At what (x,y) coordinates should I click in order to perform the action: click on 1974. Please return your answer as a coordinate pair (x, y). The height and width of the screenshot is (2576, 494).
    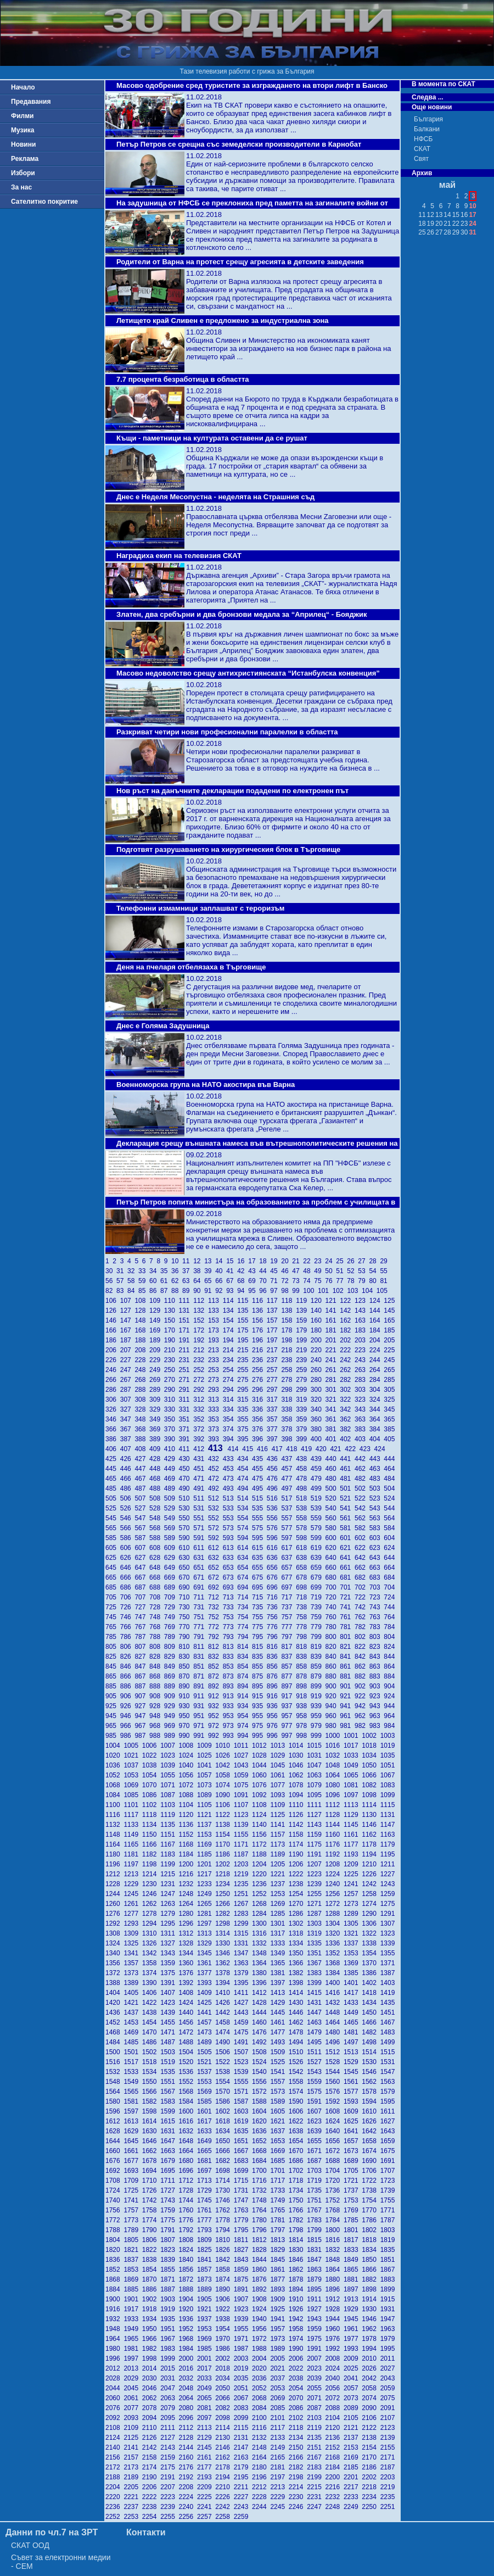
    Looking at the image, I should click on (298, 2339).